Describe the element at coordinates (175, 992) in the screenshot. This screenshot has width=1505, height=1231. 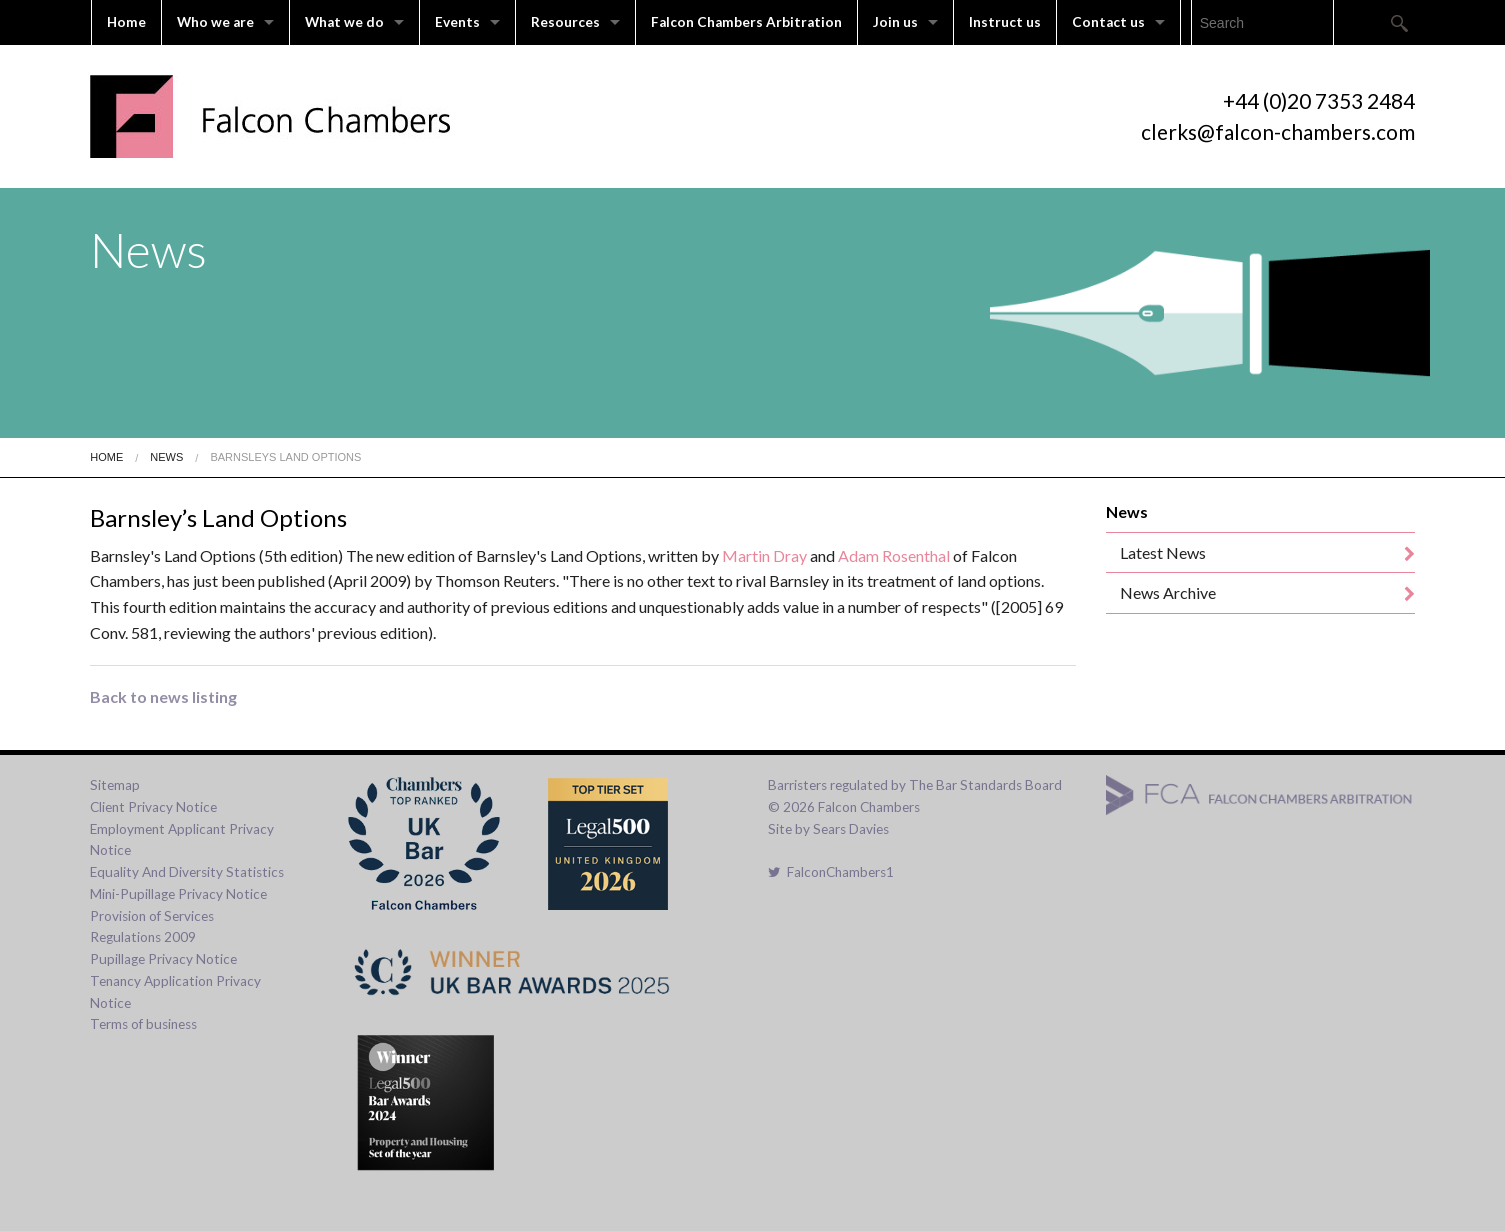
I see `Tenancy Application Privacy Notice` at that location.